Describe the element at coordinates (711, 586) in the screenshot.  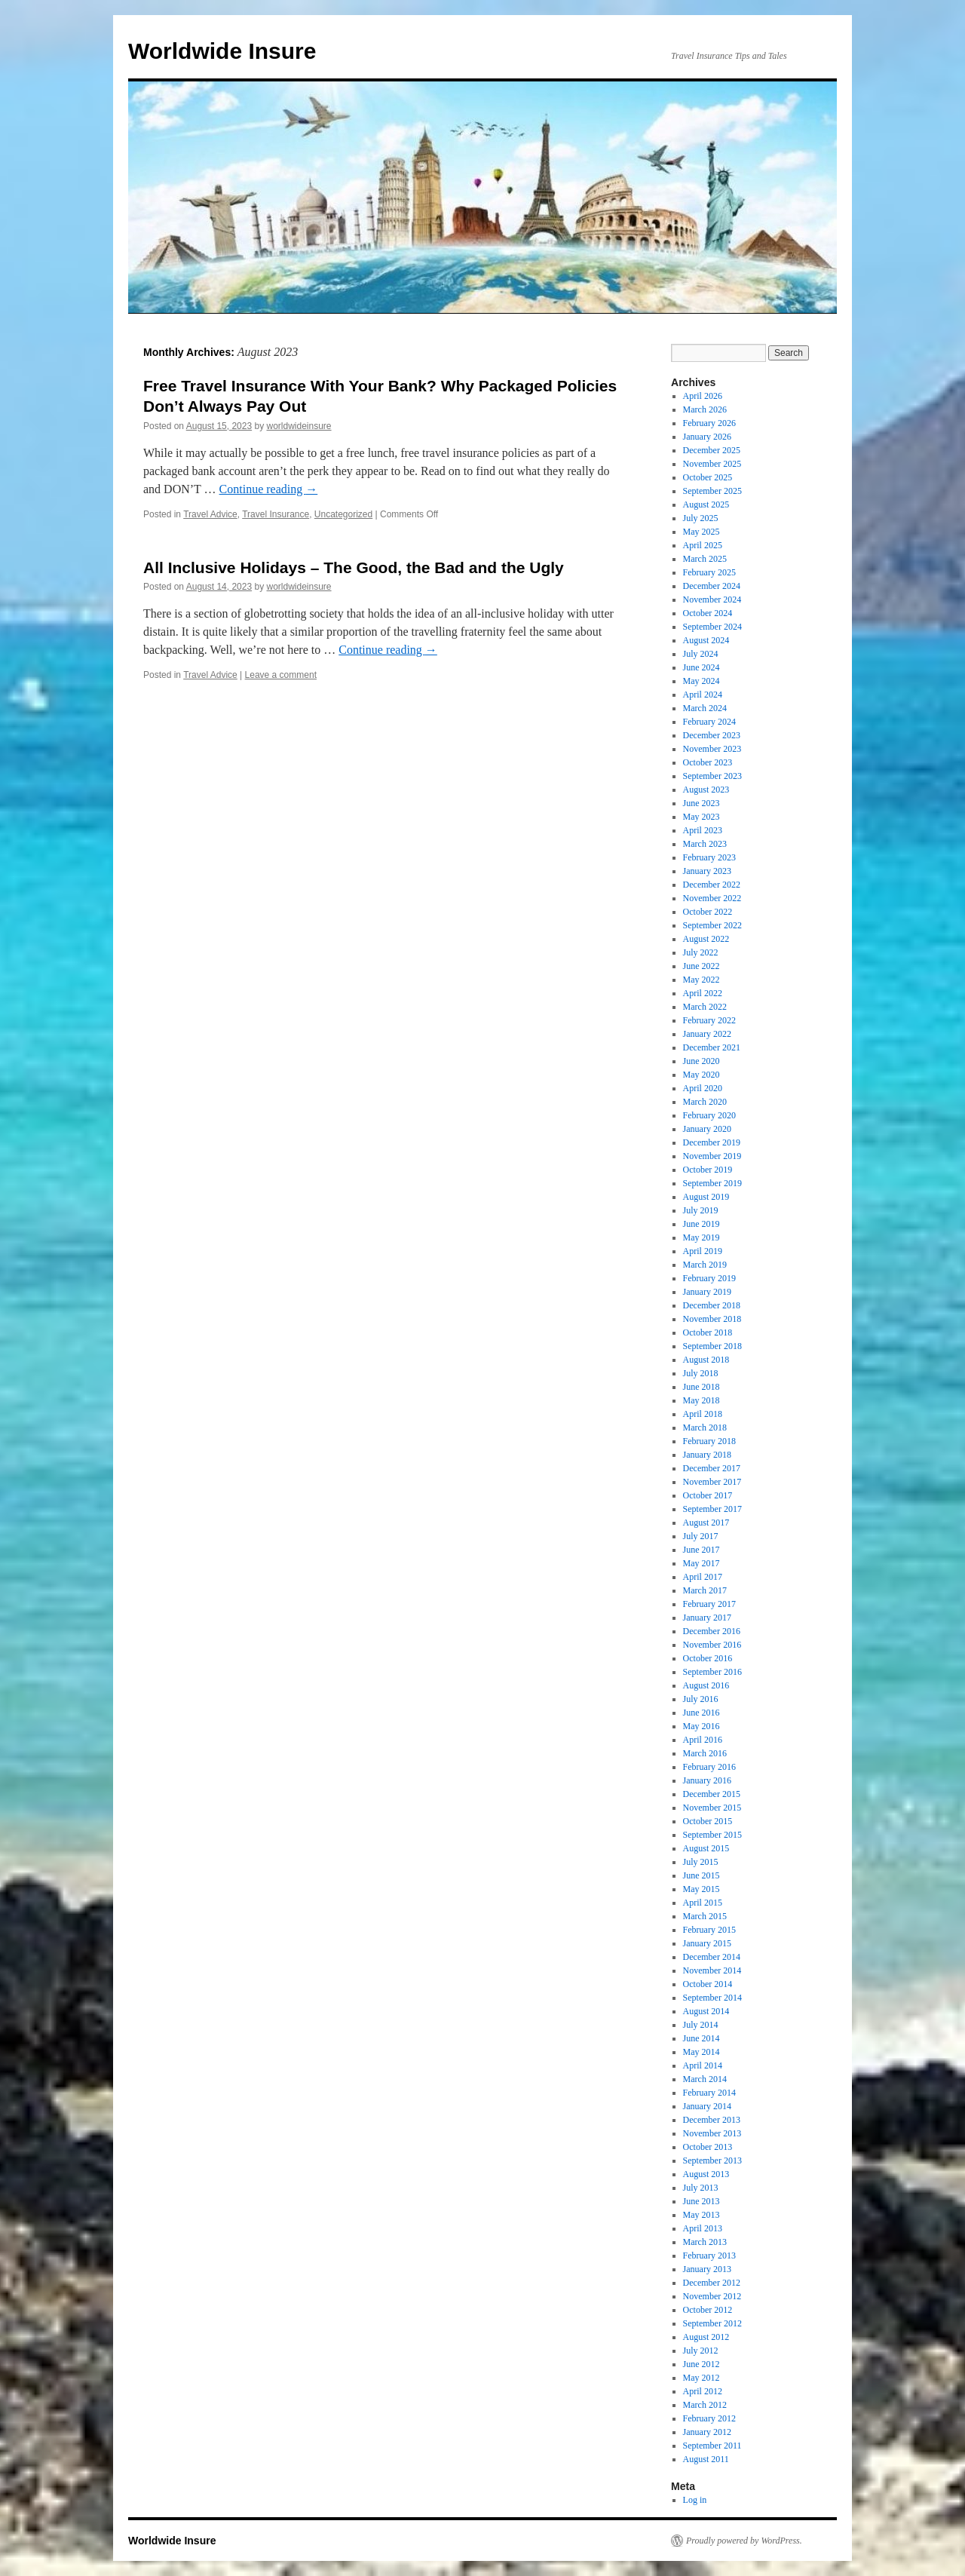
I see `December 2024` at that location.